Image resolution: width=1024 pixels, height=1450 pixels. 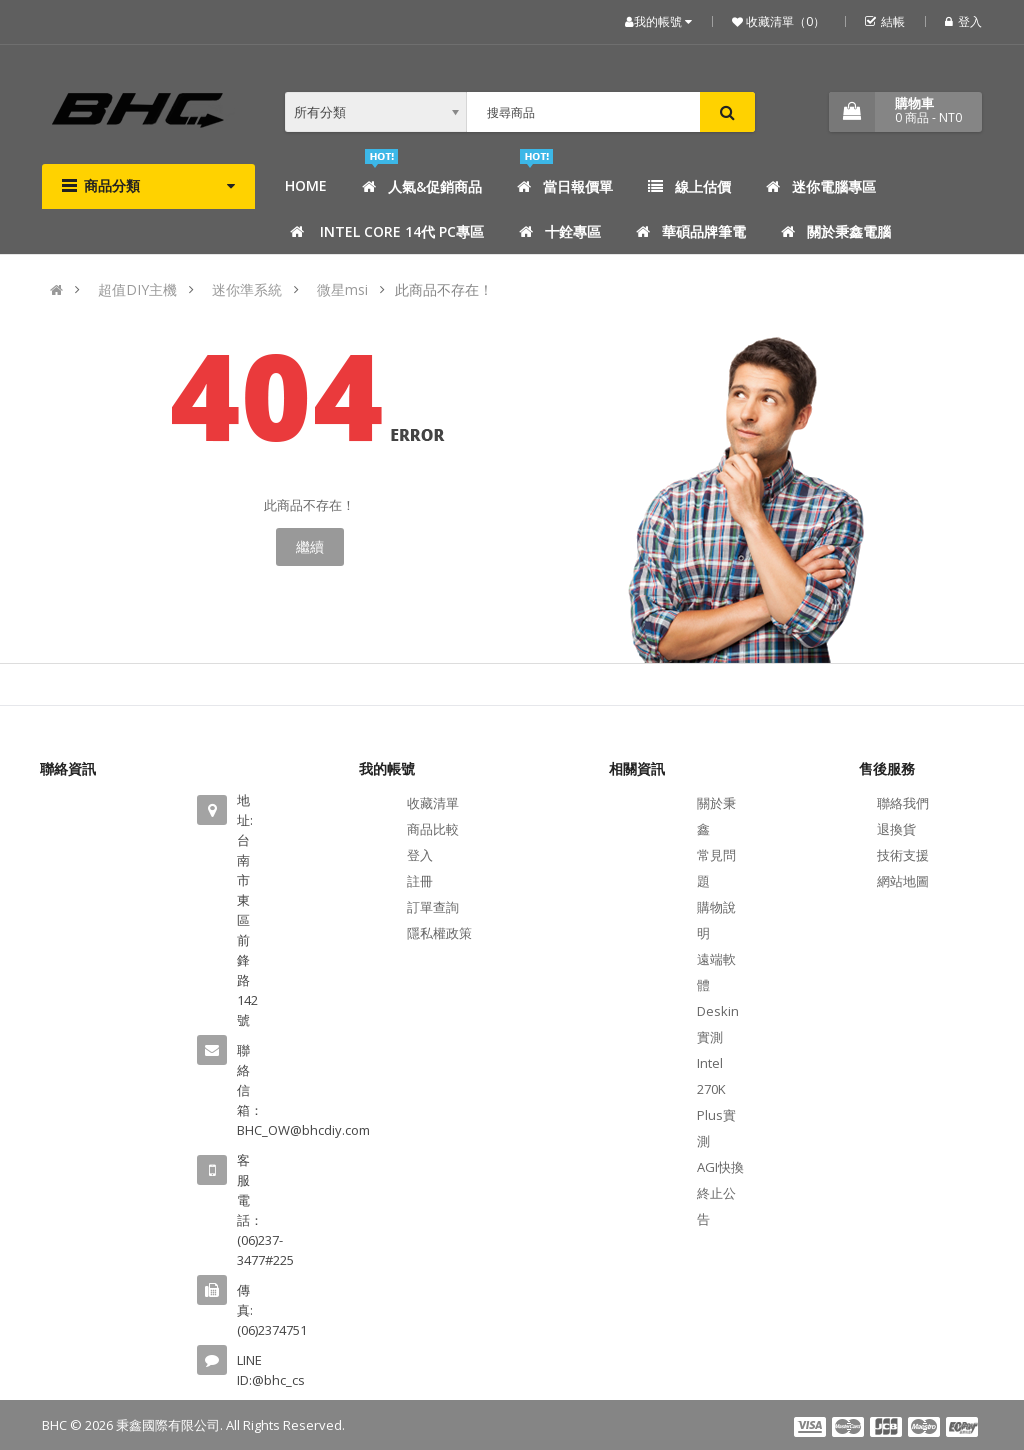 What do you see at coordinates (247, 289) in the screenshot?
I see `迷你準系統` at bounding box center [247, 289].